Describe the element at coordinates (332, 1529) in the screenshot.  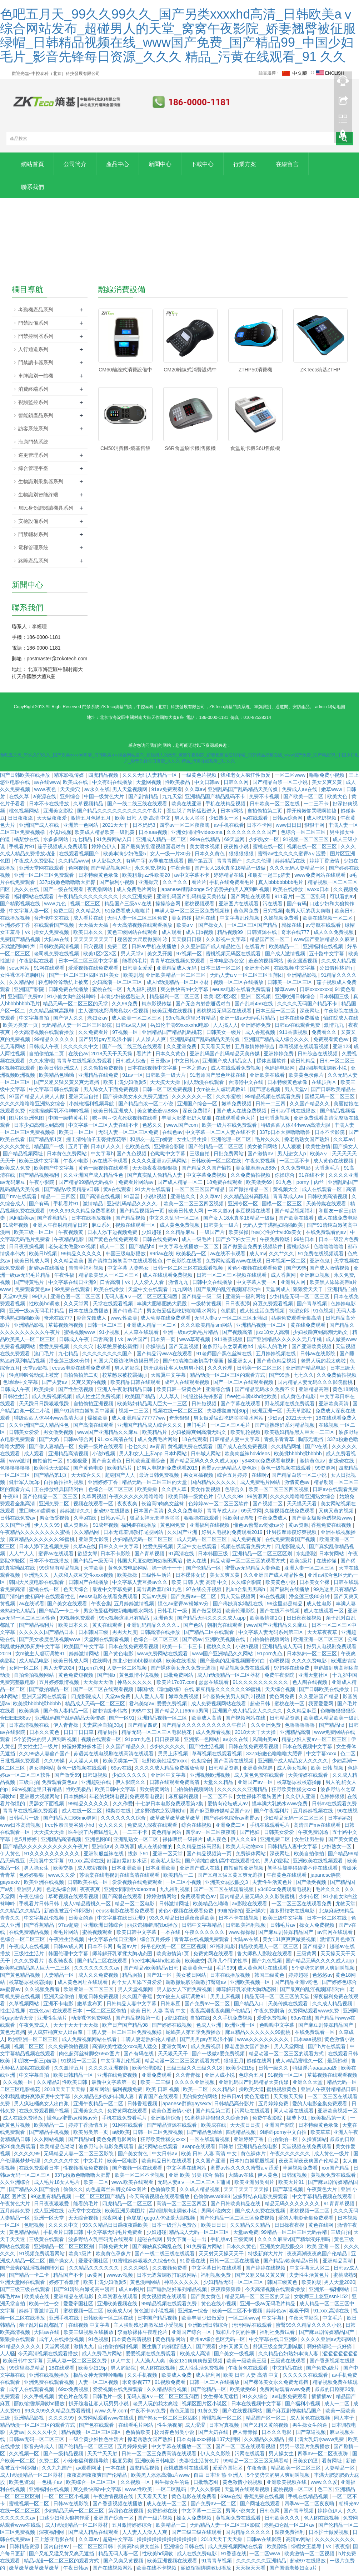
I see `香蕉免费在线视频` at that location.